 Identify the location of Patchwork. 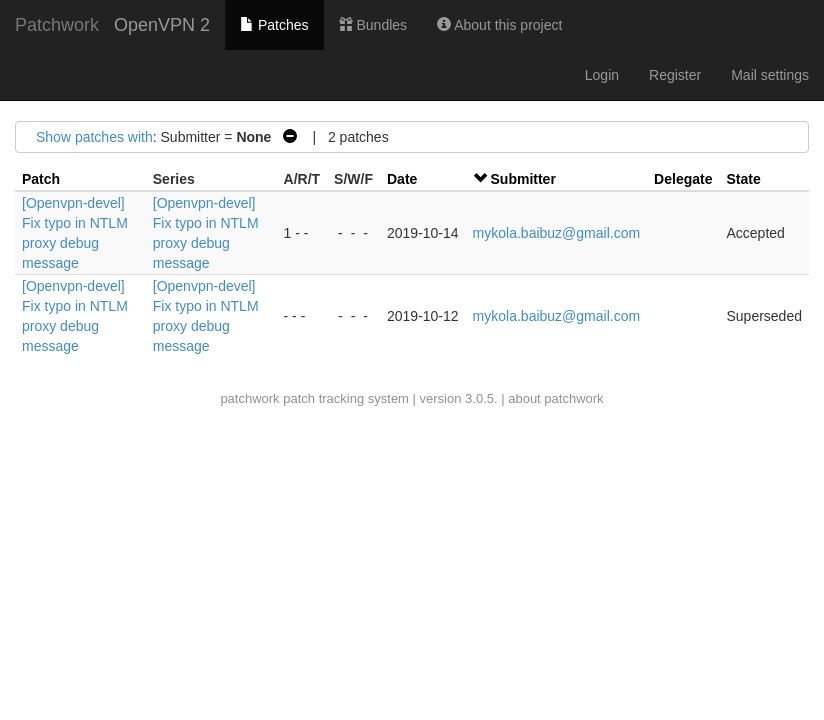
(57, 25).